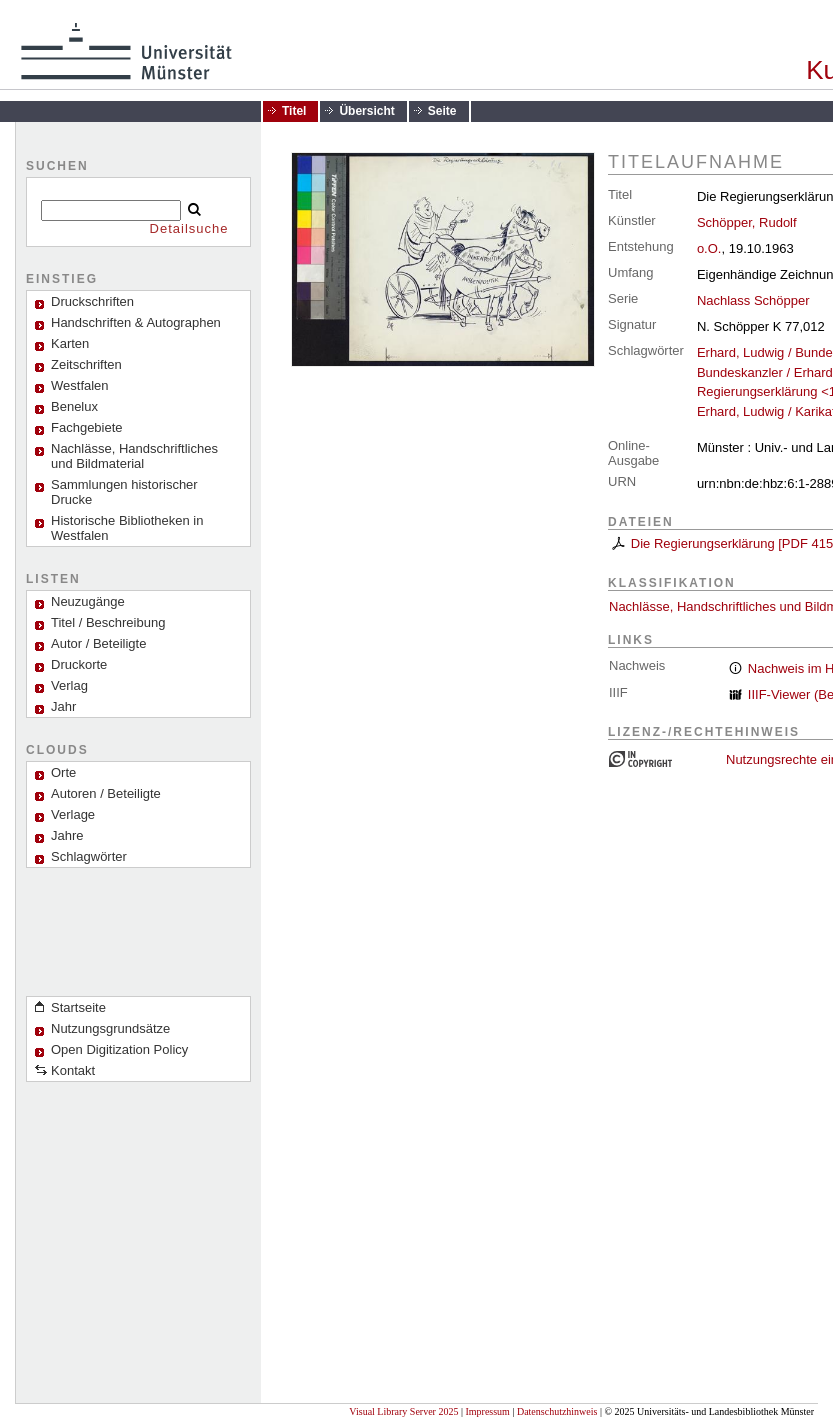 The image size is (833, 1419). Describe the element at coordinates (487, 1411) in the screenshot. I see `Impressum` at that location.